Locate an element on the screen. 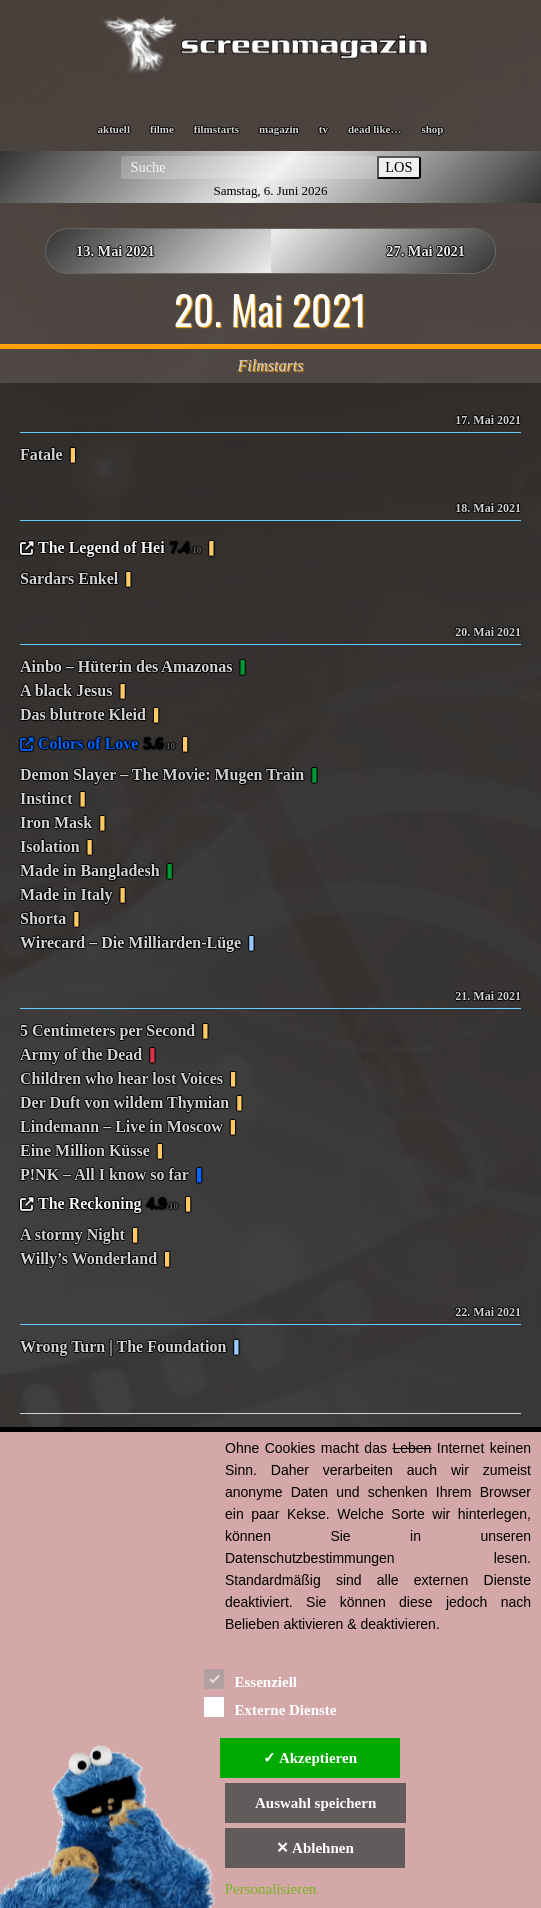 This screenshot has height=1908, width=541. Wrong Turn | The Foundation is located at coordinates (123, 1346).